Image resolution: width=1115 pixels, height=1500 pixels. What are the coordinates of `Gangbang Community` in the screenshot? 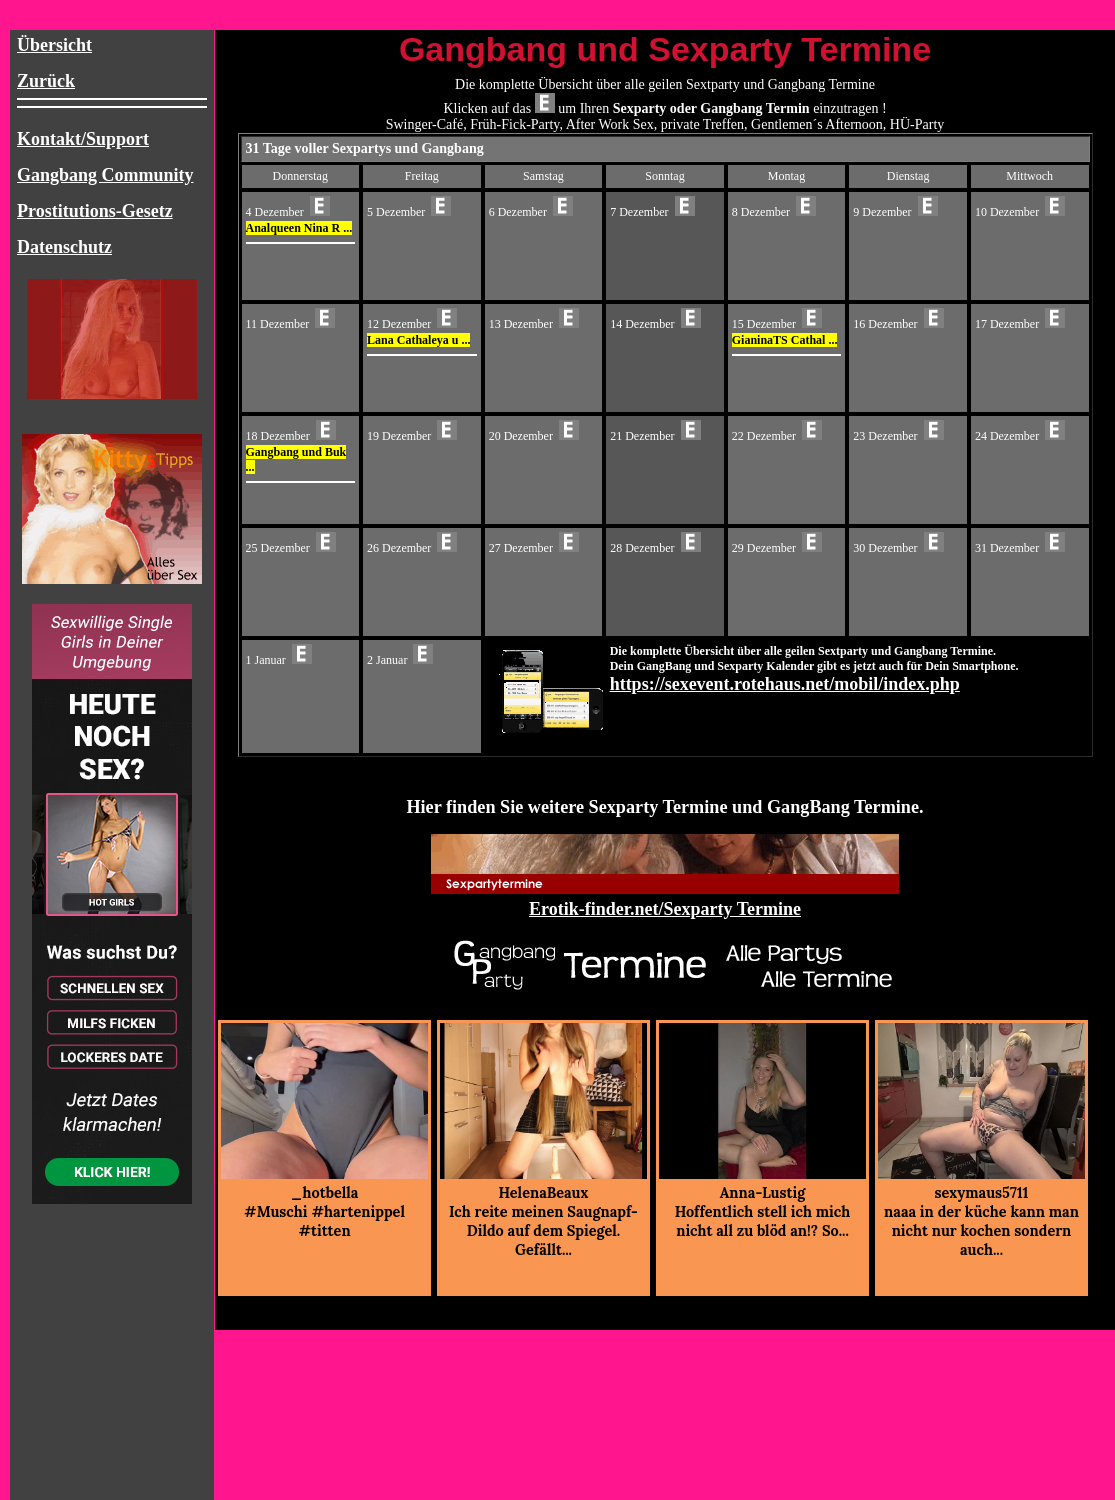 It's located at (105, 175).